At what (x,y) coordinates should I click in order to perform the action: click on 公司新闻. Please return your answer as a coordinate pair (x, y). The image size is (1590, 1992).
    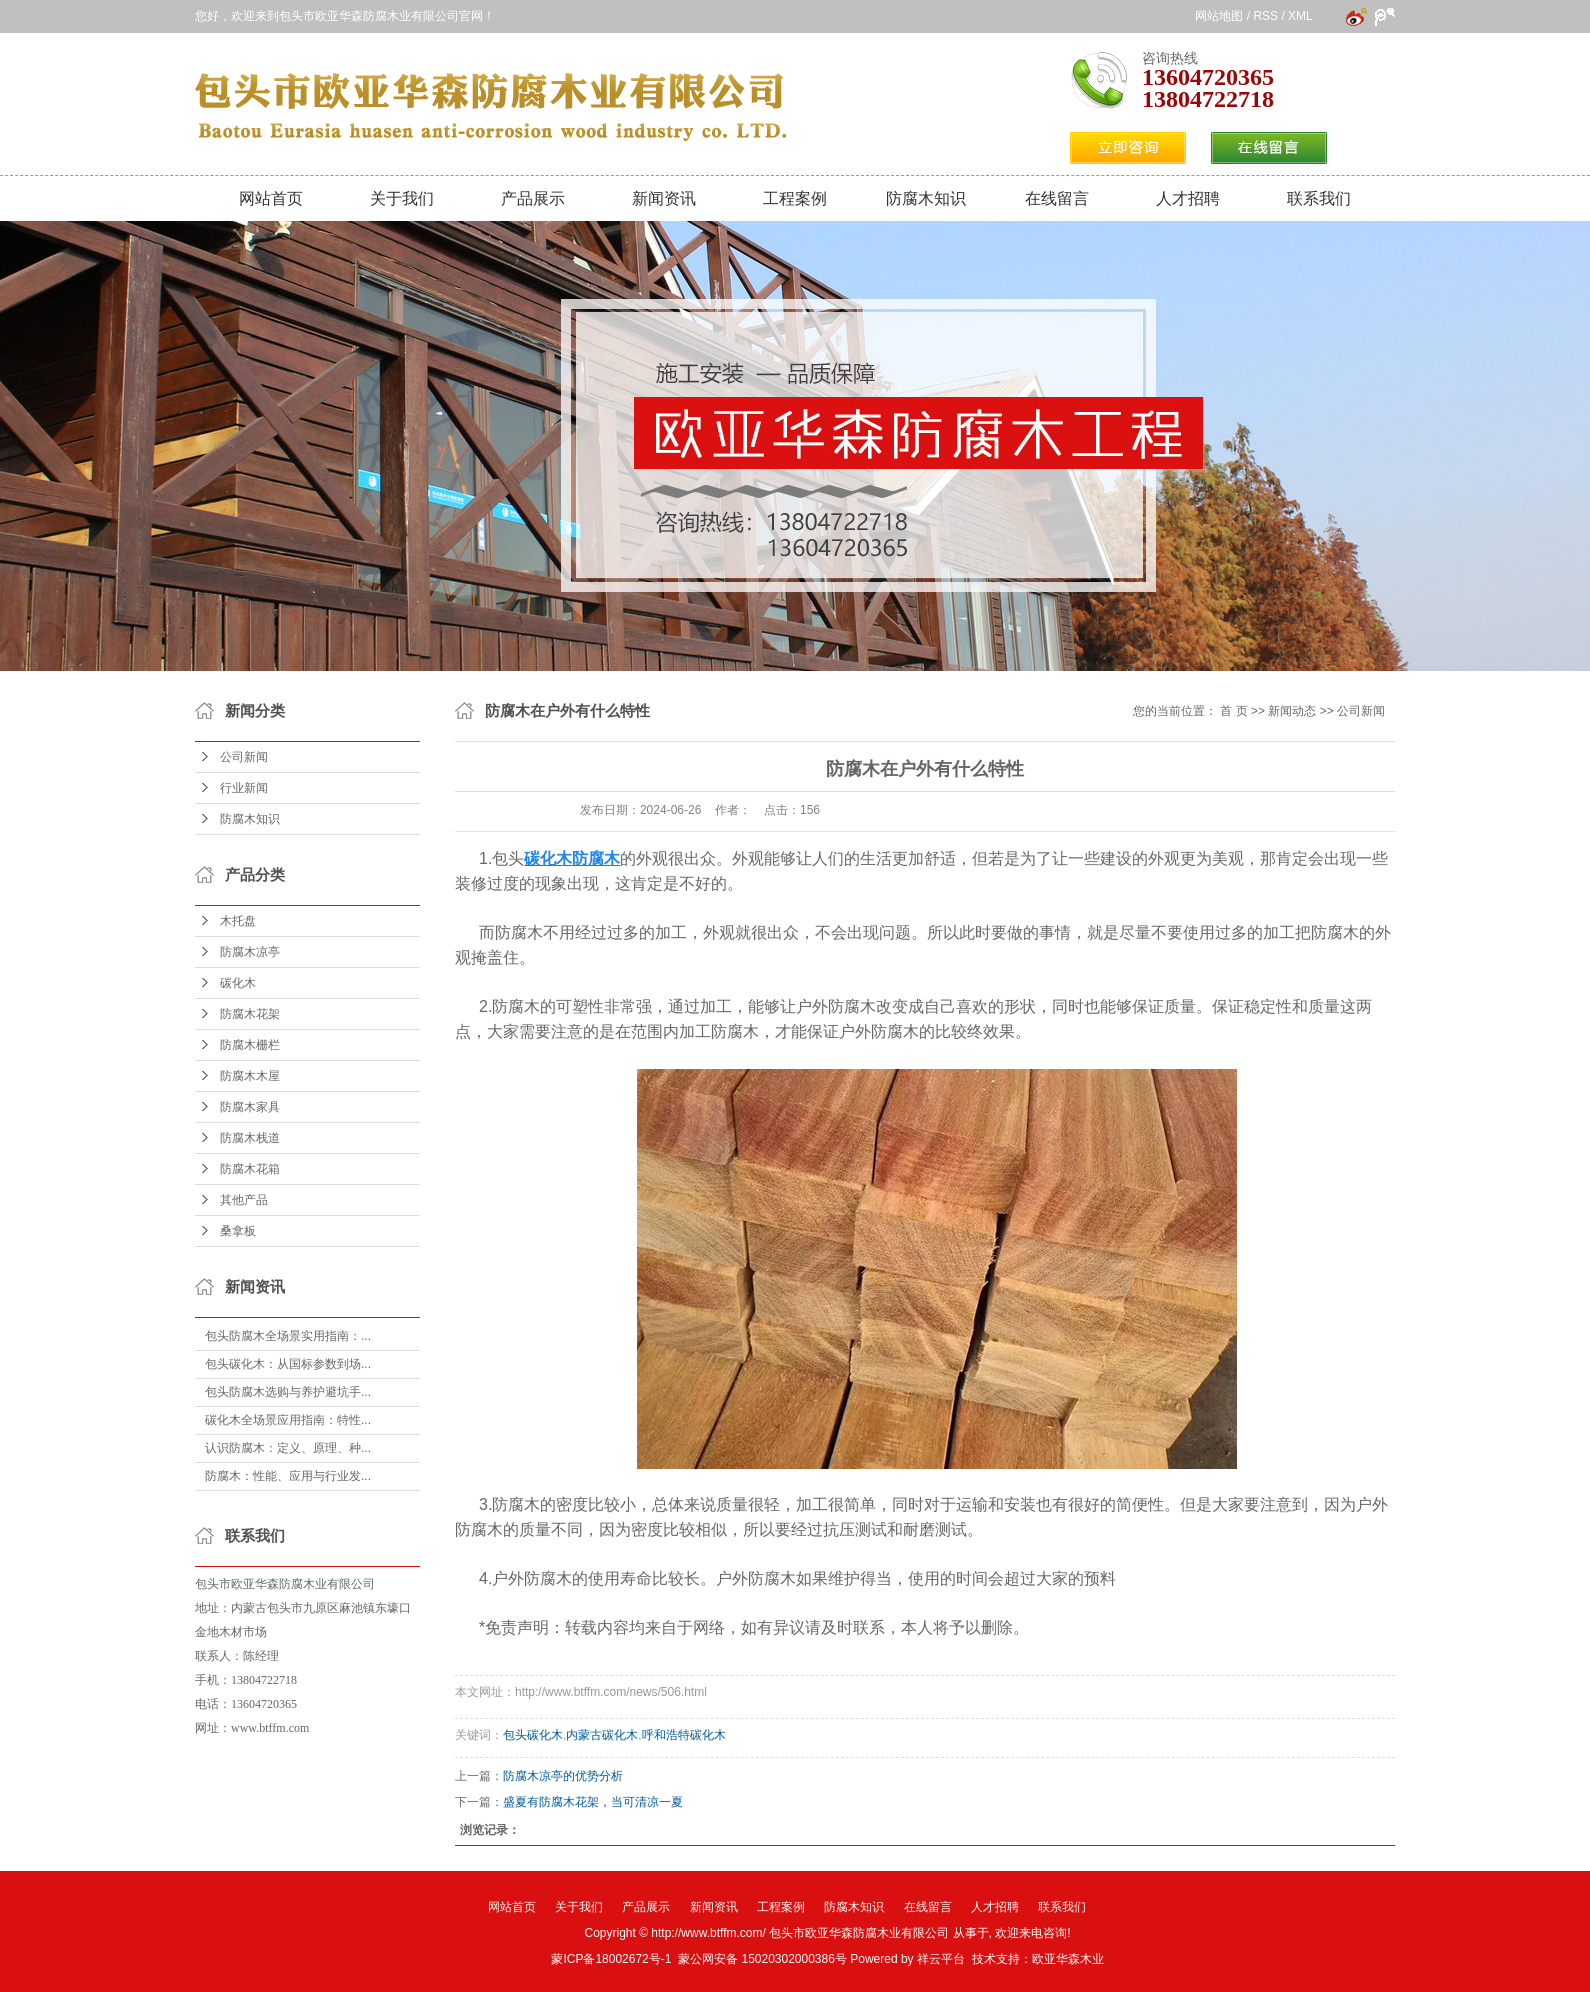
    Looking at the image, I should click on (244, 757).